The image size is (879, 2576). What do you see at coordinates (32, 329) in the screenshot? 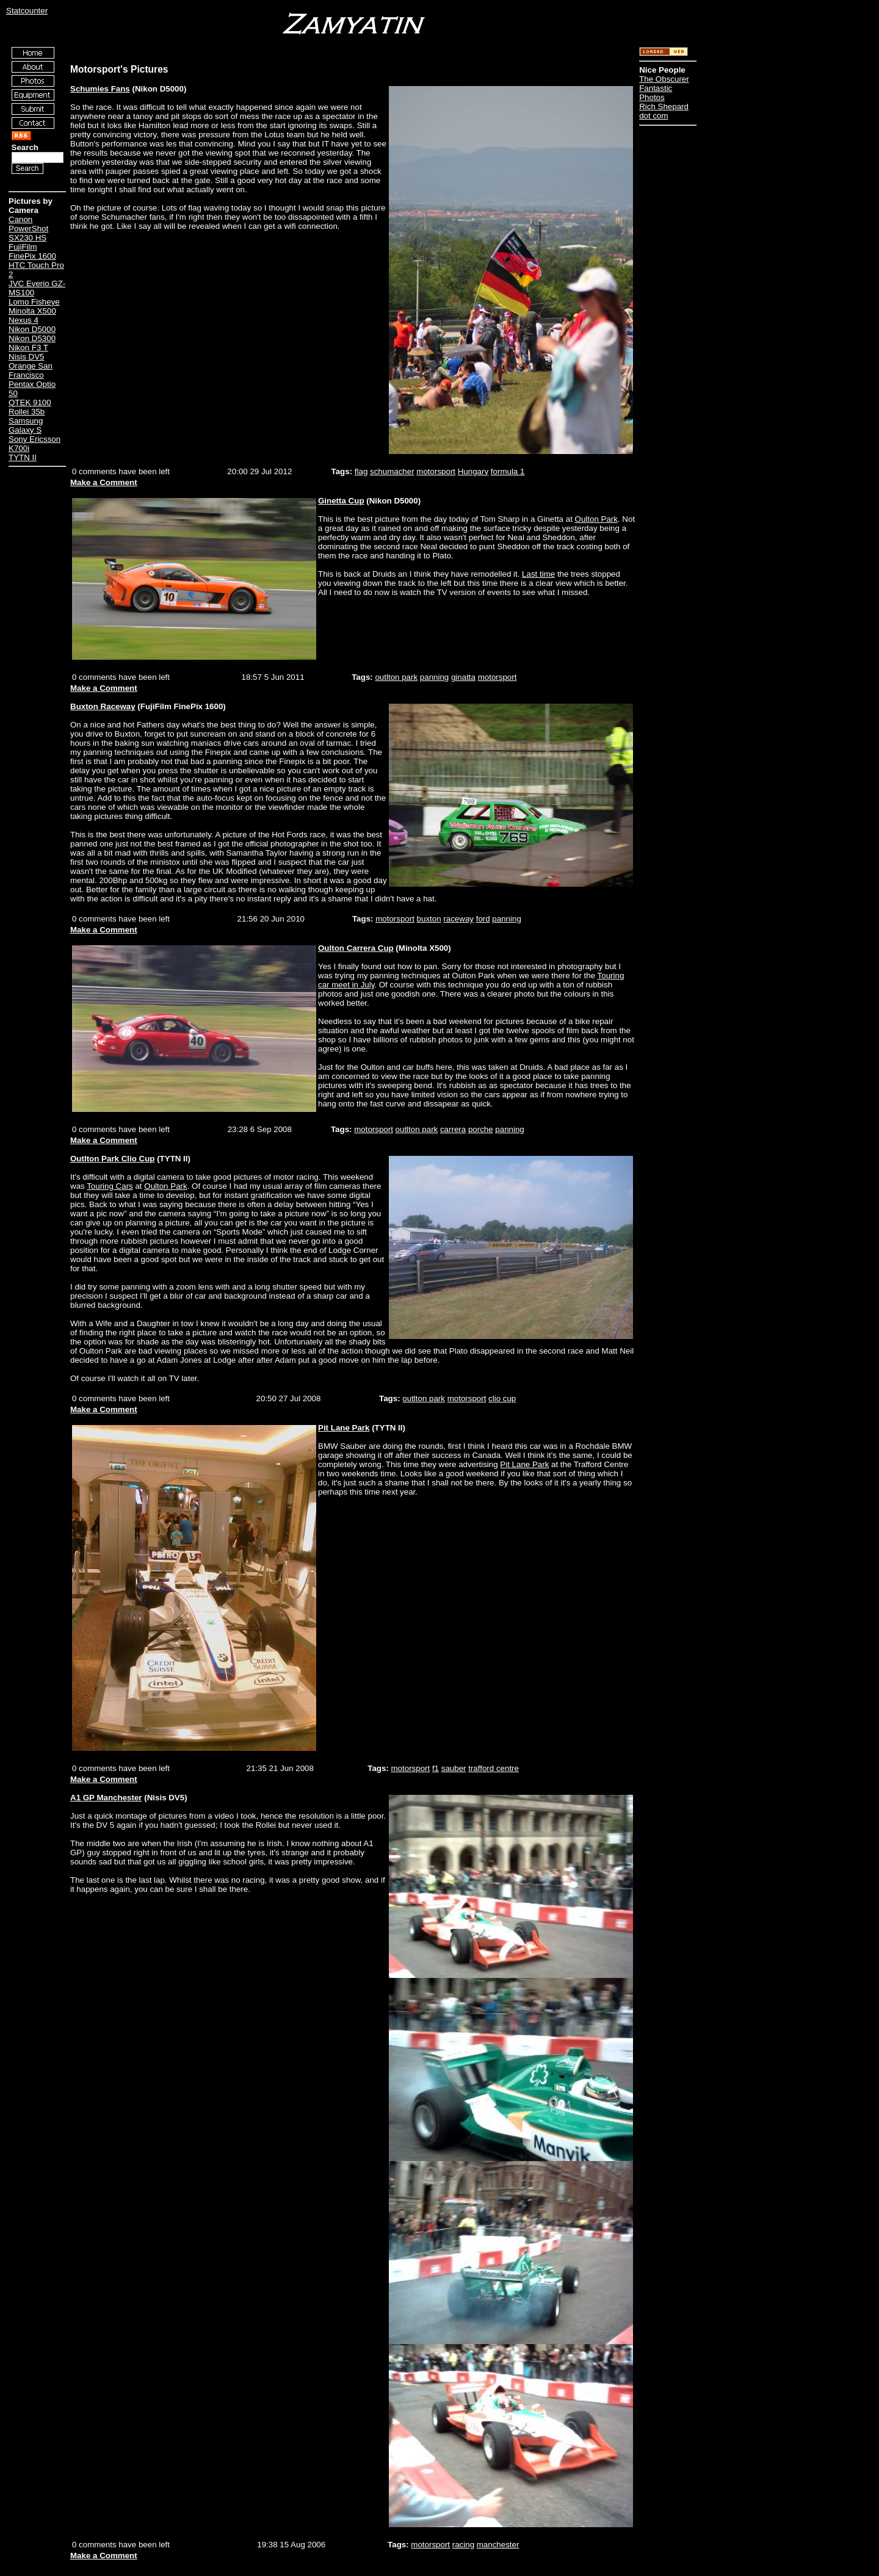
I see `Nikon D5000` at bounding box center [32, 329].